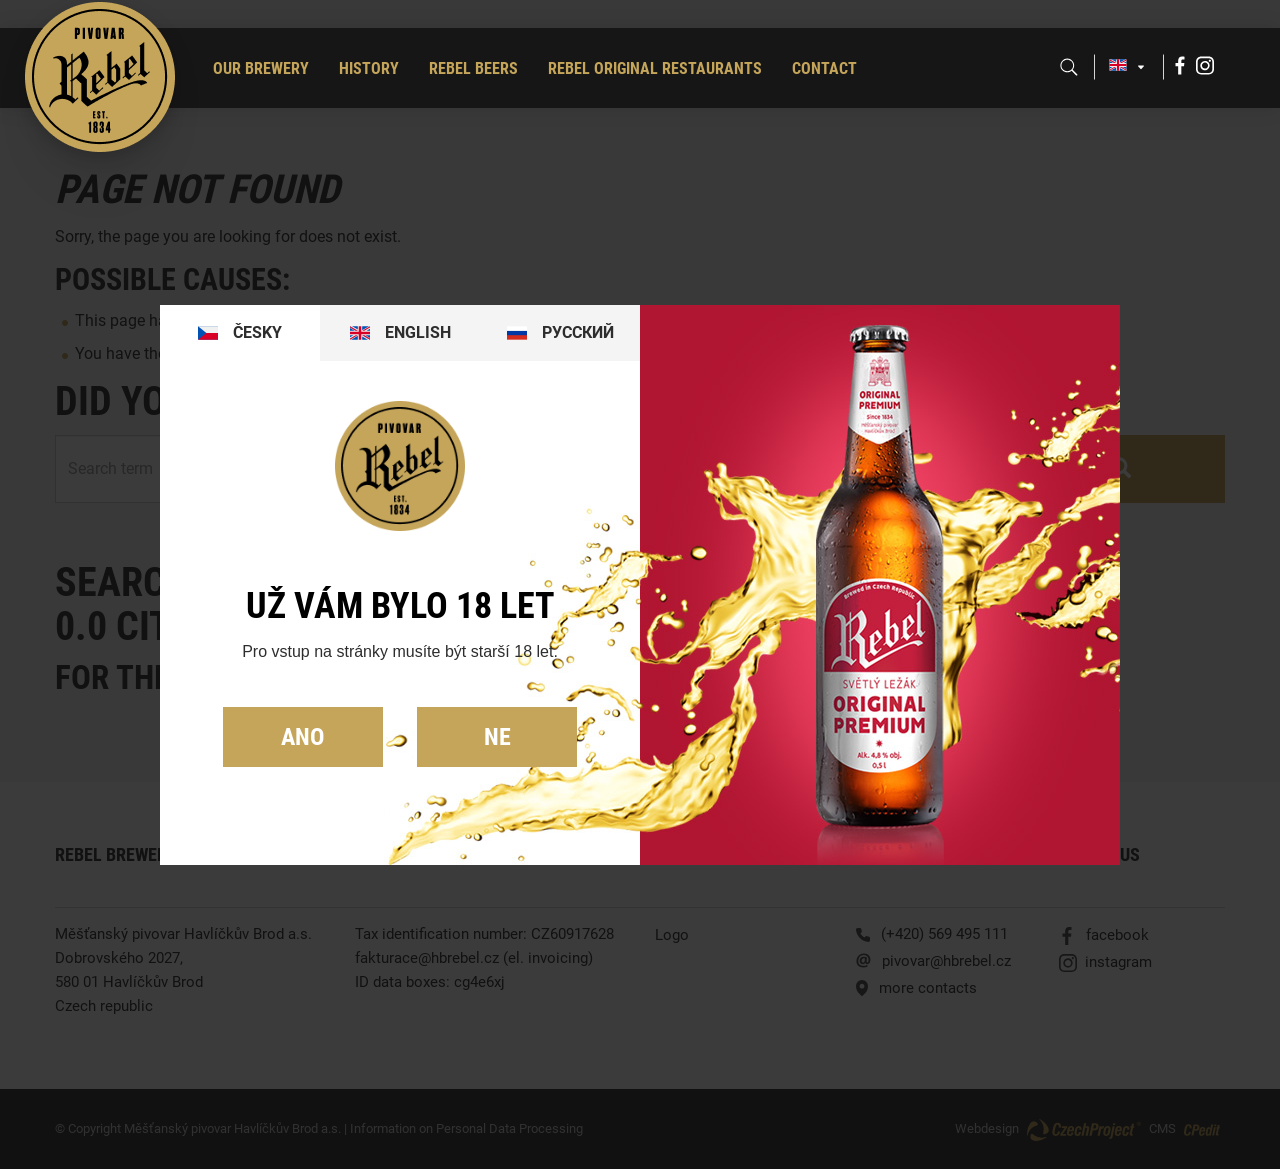 This screenshot has width=1280, height=1169. Describe the element at coordinates (497, 737) in the screenshot. I see `Ne` at that location.